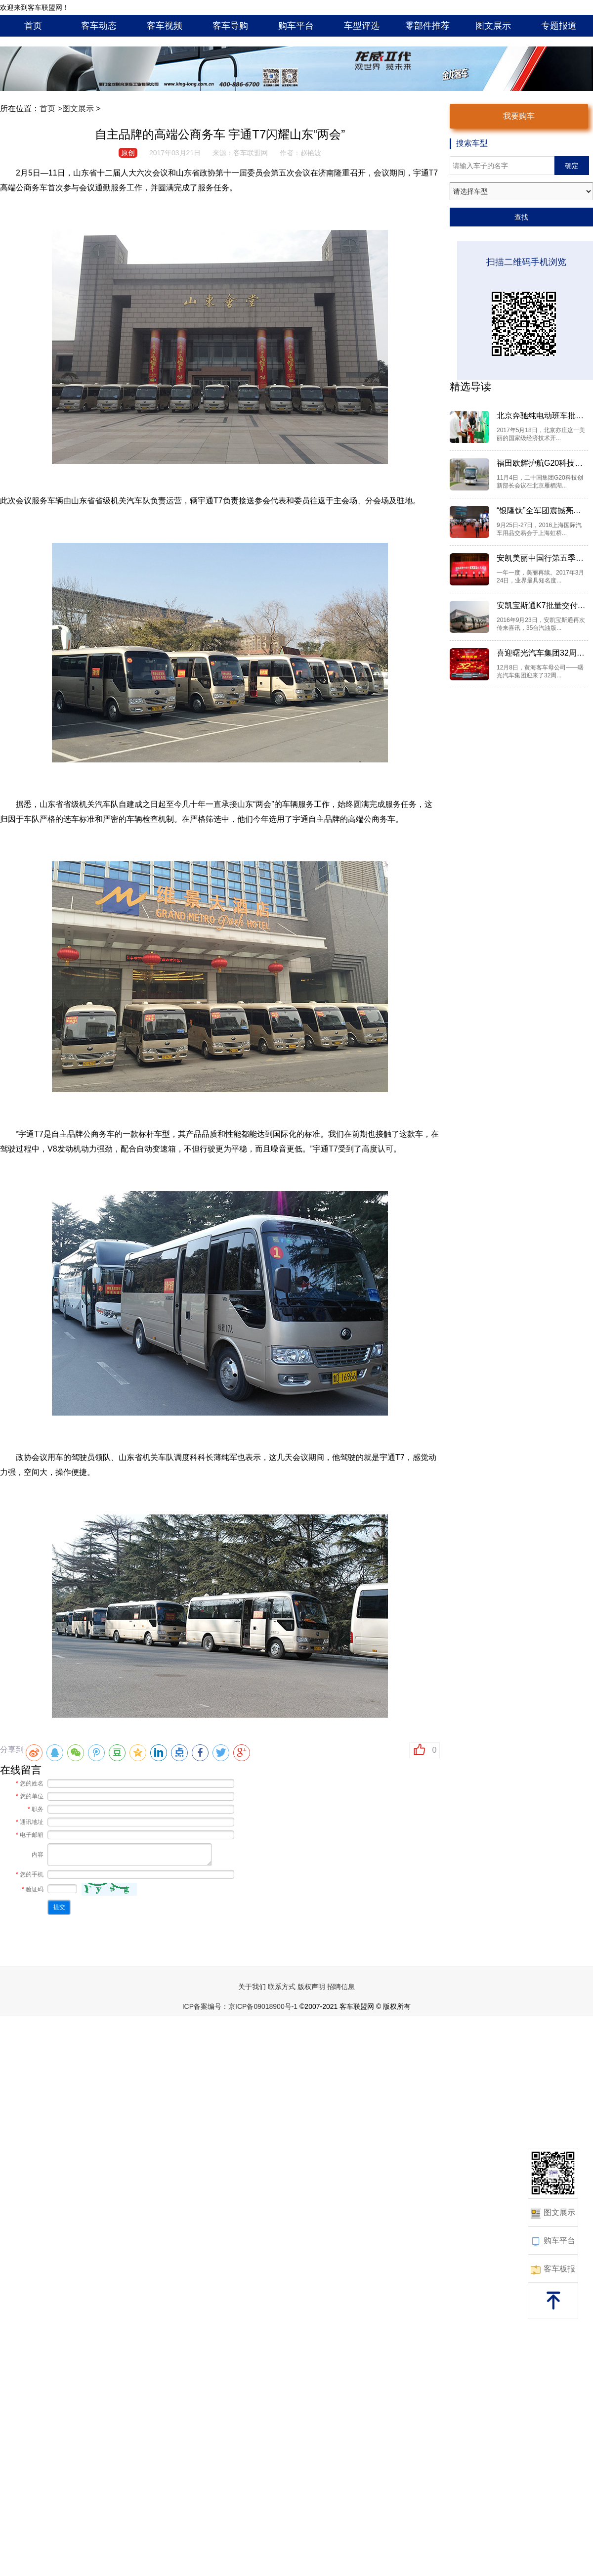  What do you see at coordinates (252, 1987) in the screenshot?
I see `关于我们` at bounding box center [252, 1987].